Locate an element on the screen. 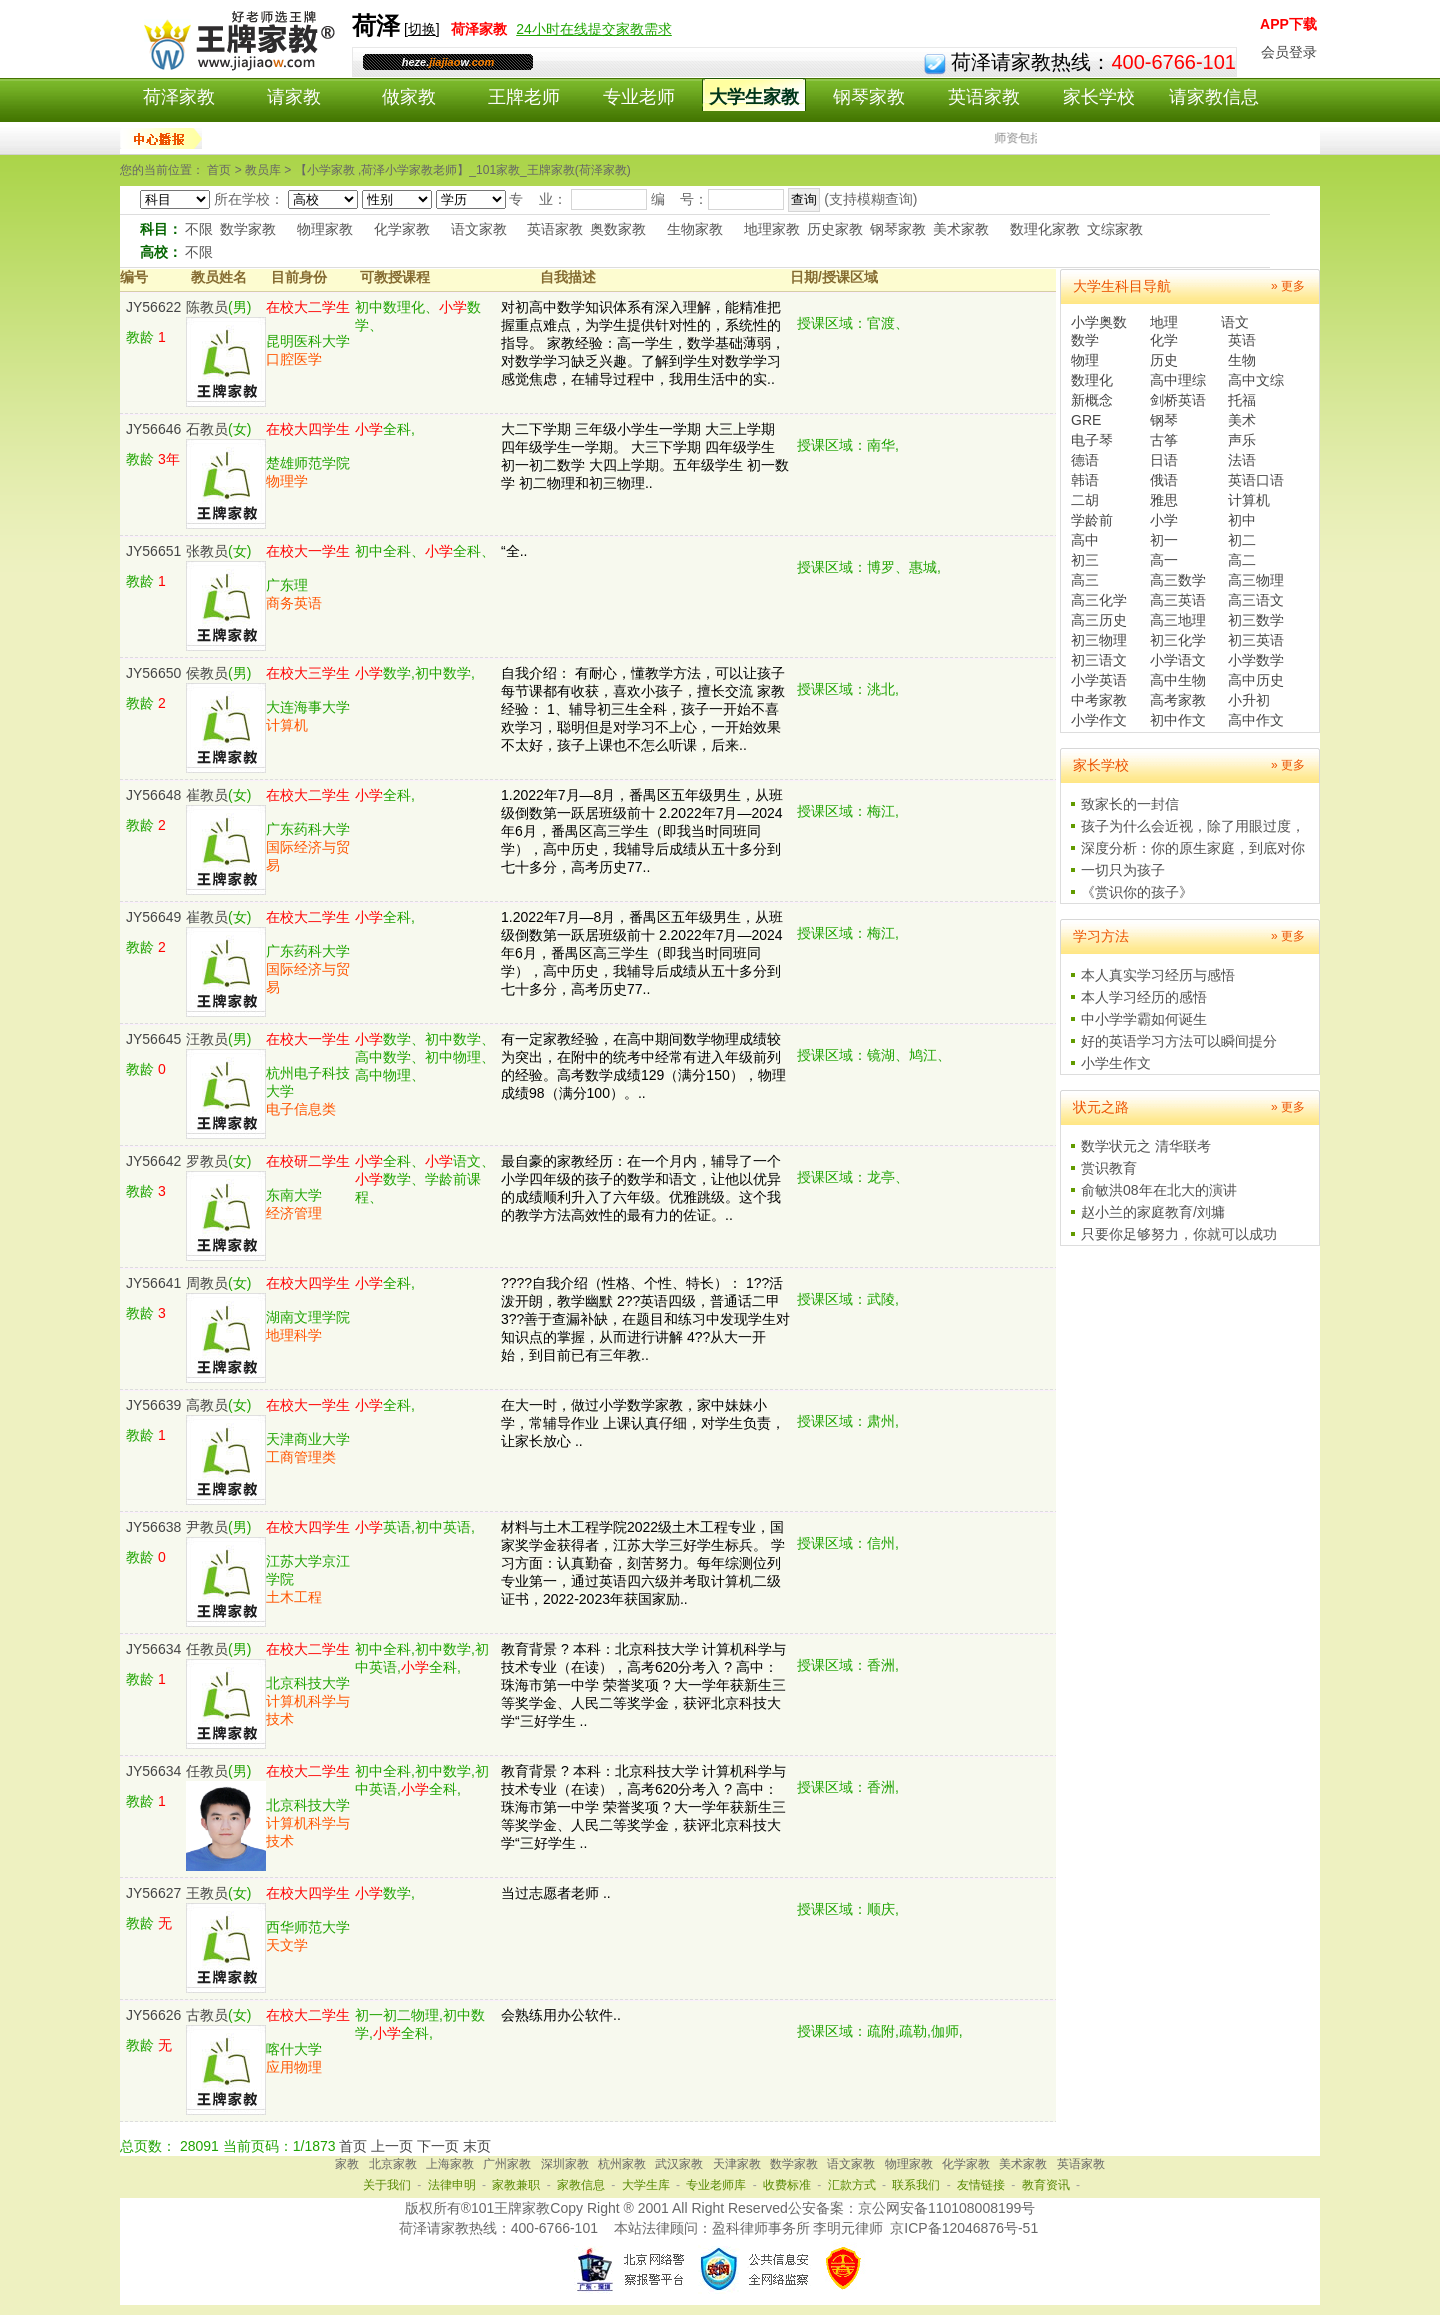 This screenshot has height=2315, width=1440. 高教员 is located at coordinates (207, 1405).